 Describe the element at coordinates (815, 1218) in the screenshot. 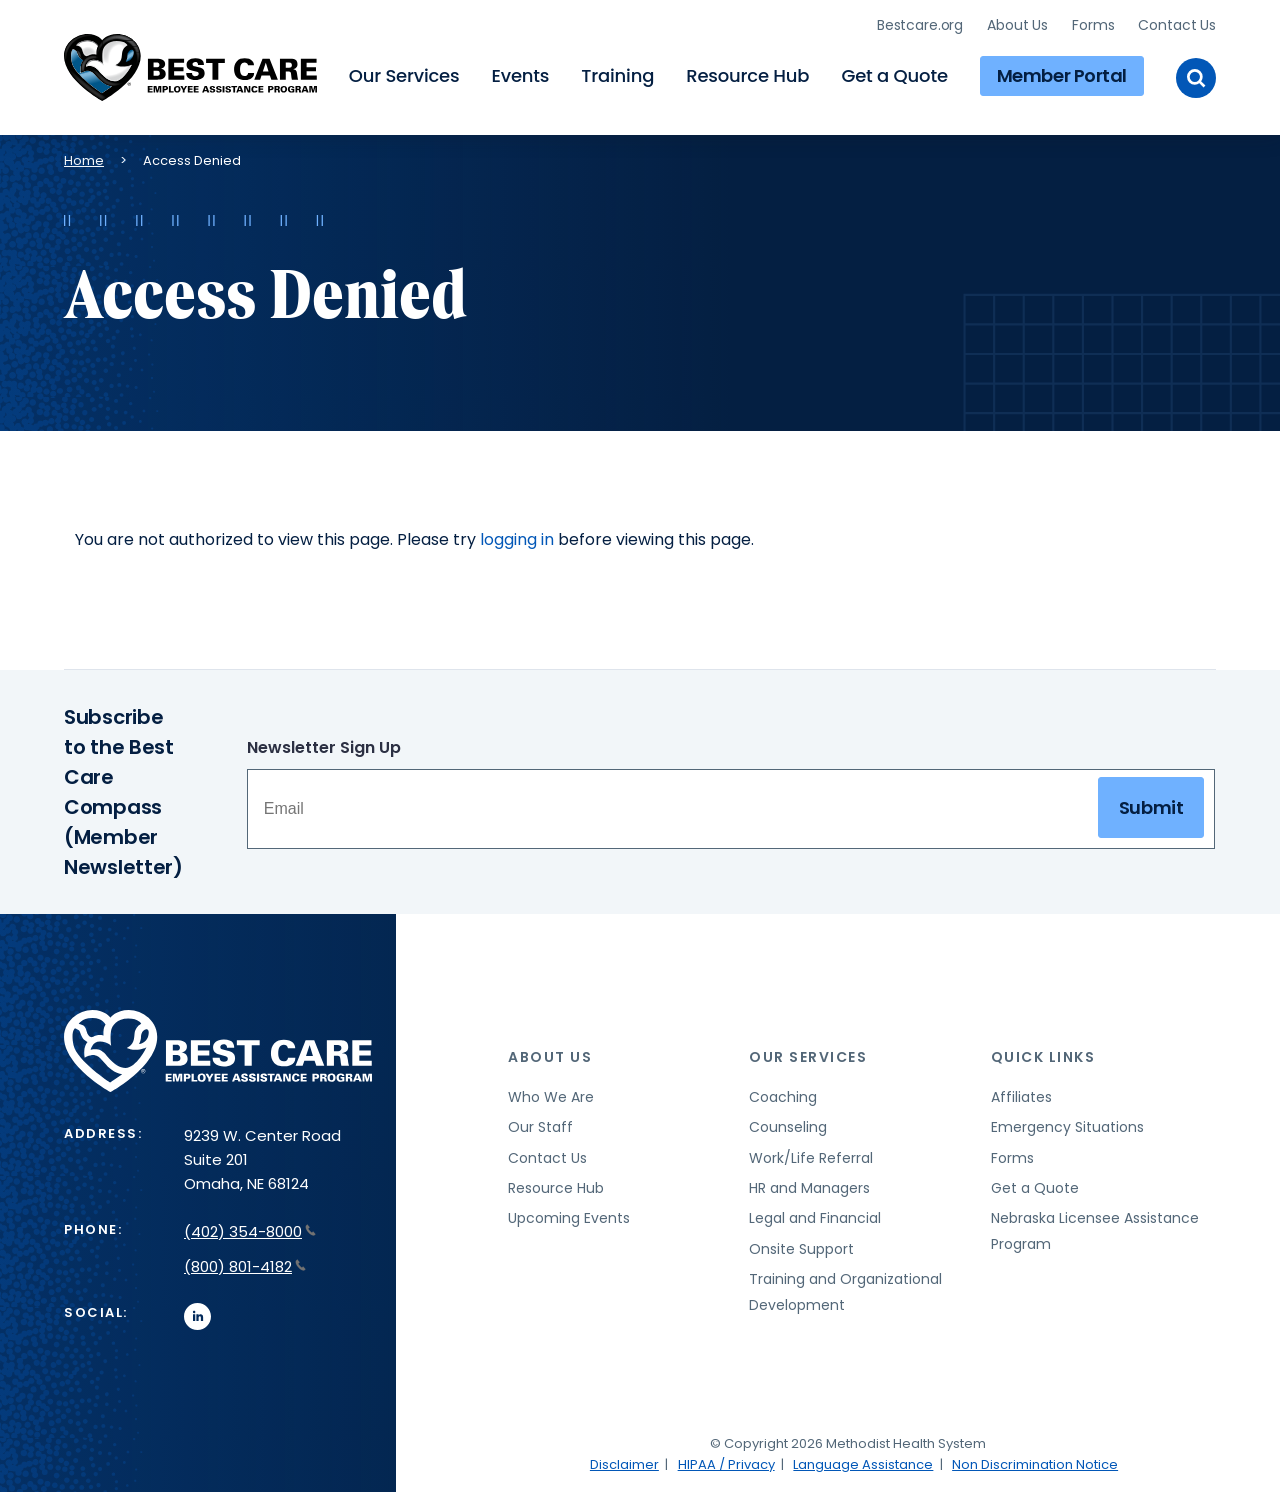

I see `Legal and Financial` at that location.